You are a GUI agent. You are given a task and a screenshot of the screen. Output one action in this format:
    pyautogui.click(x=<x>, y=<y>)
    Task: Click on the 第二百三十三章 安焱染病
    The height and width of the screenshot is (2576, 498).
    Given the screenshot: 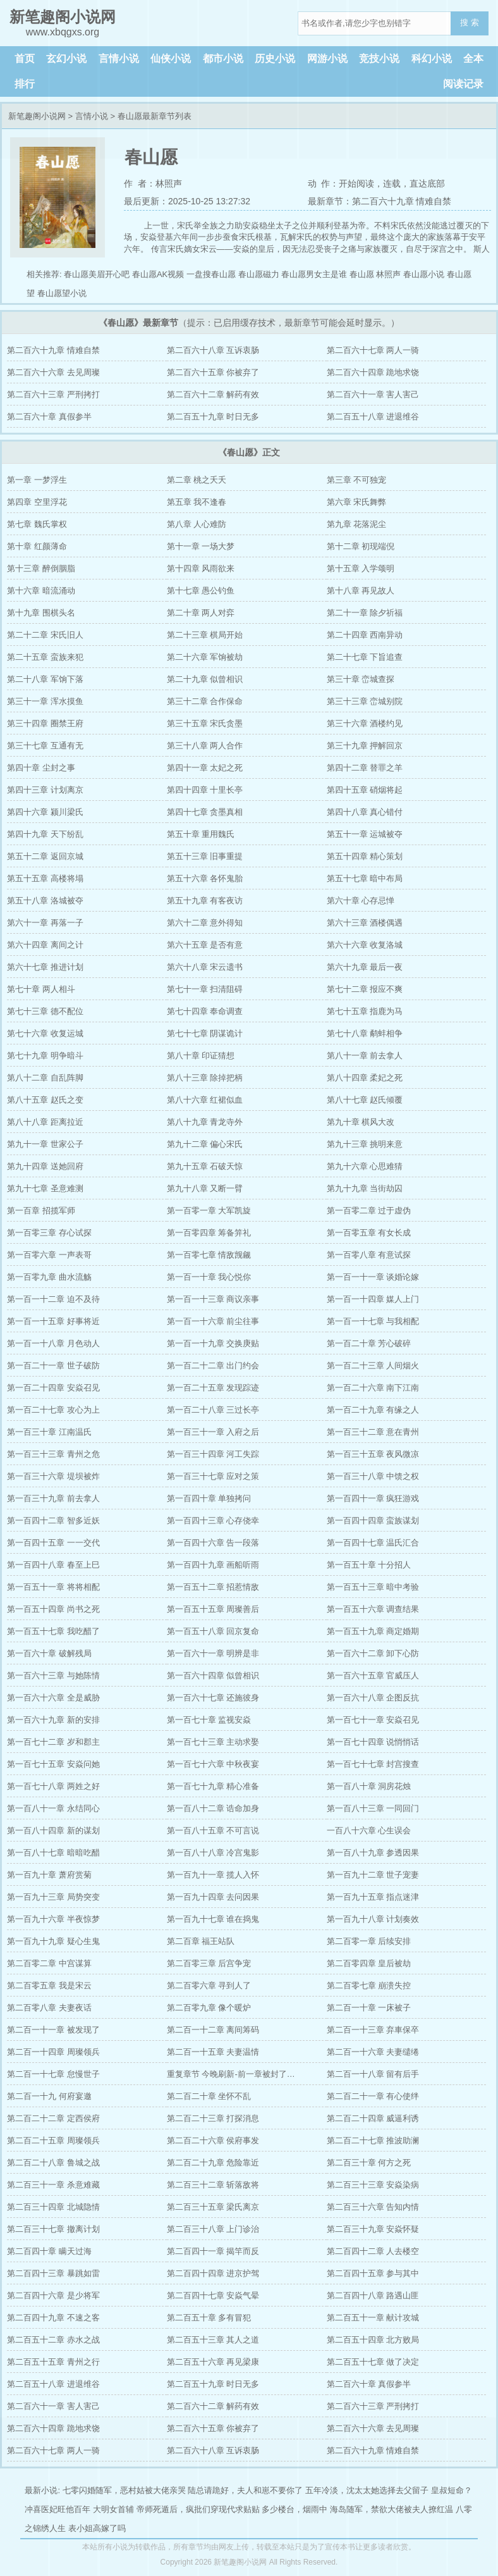 What is the action you would take?
    pyautogui.click(x=373, y=2184)
    